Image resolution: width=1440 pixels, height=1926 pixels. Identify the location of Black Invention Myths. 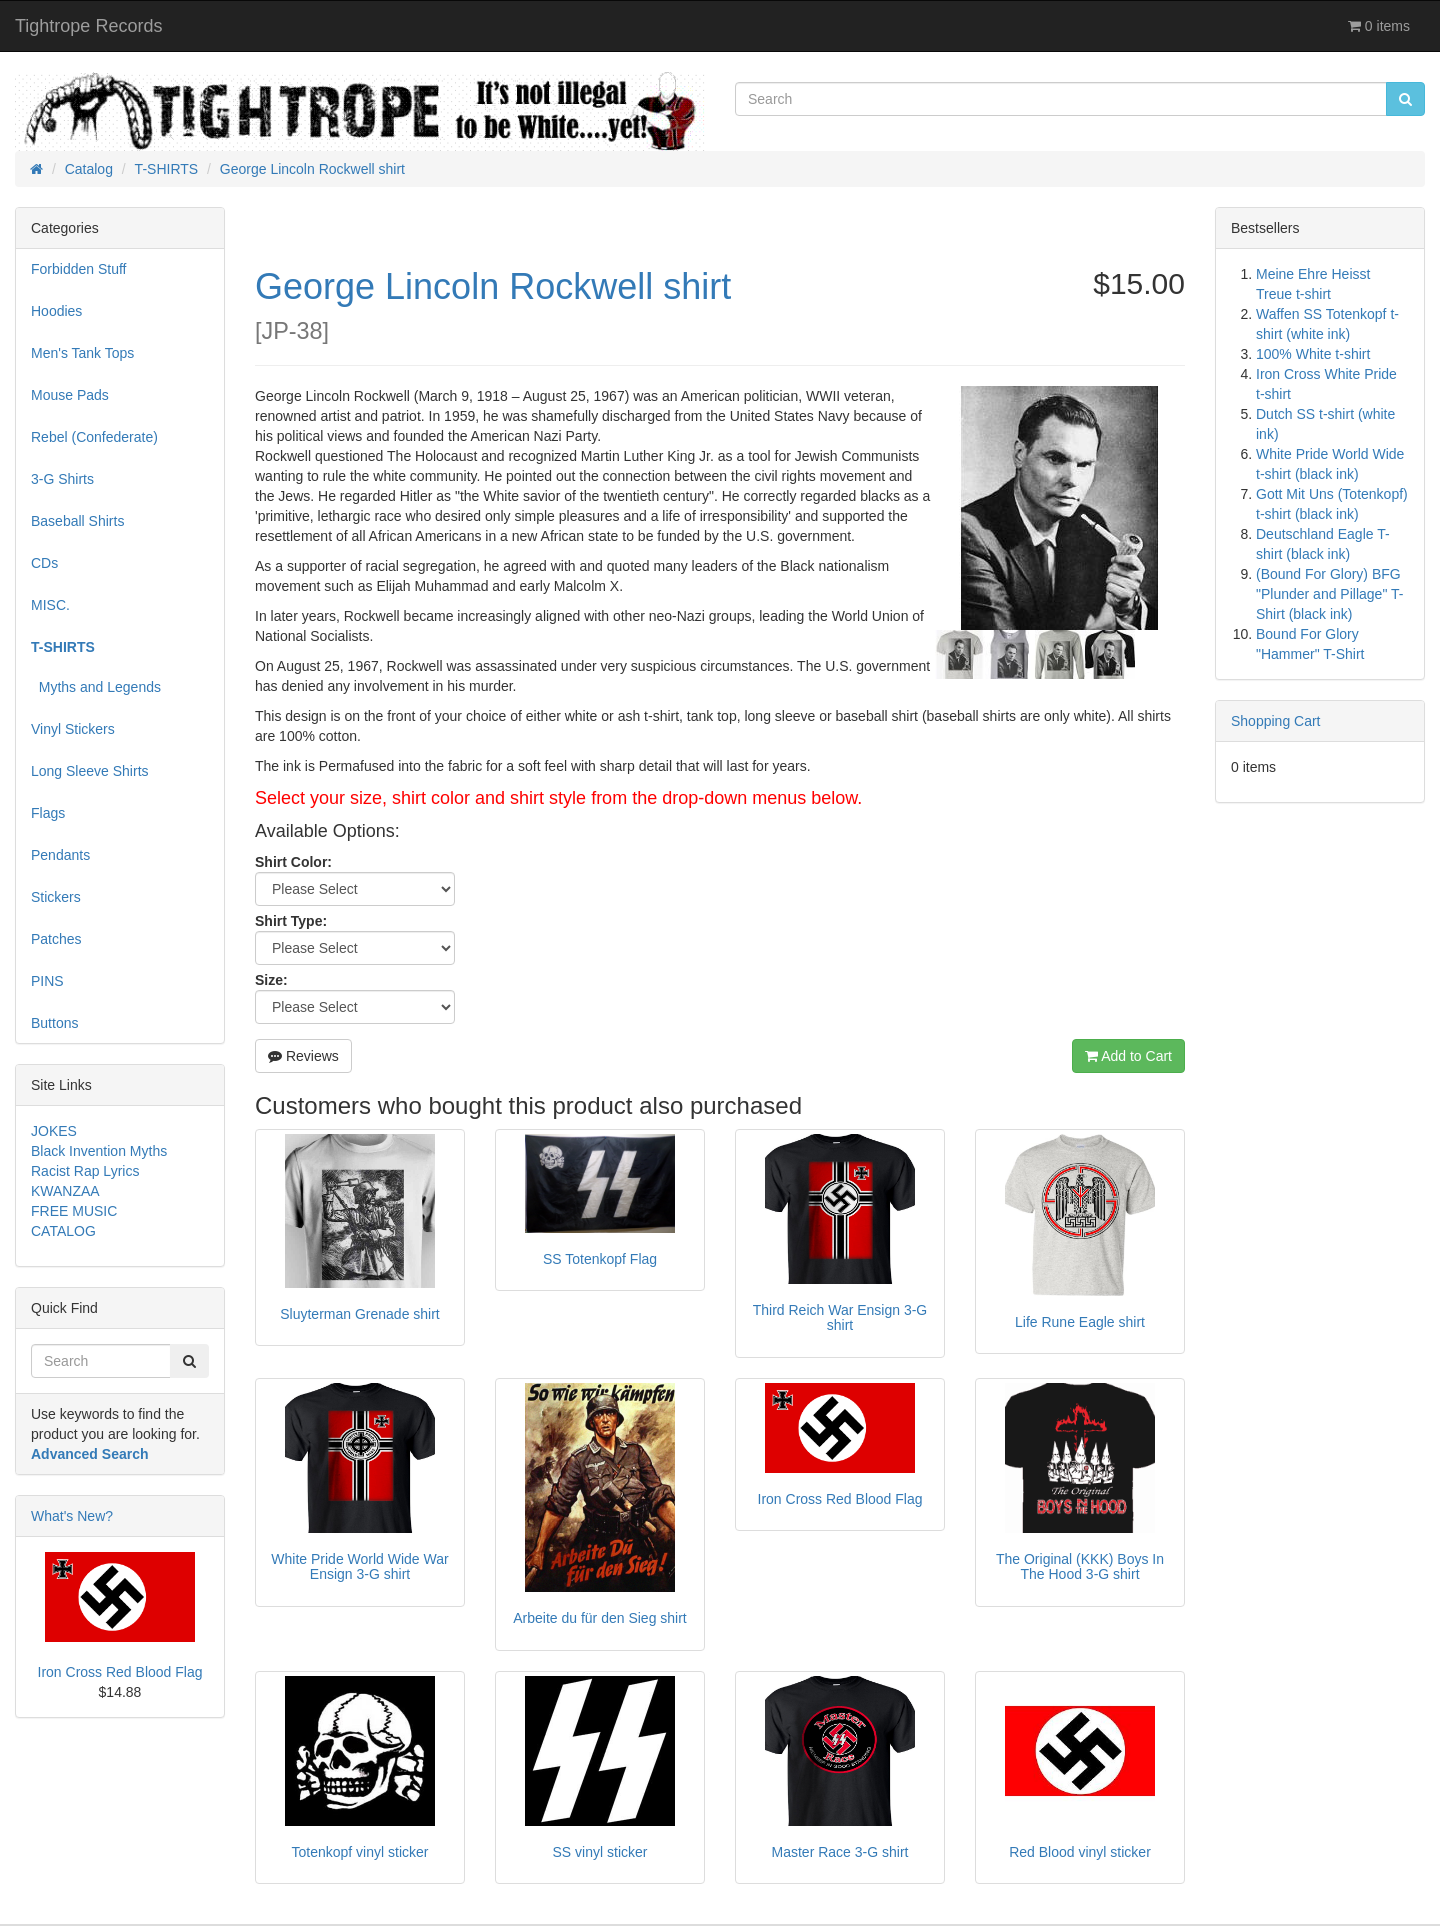
(99, 1151).